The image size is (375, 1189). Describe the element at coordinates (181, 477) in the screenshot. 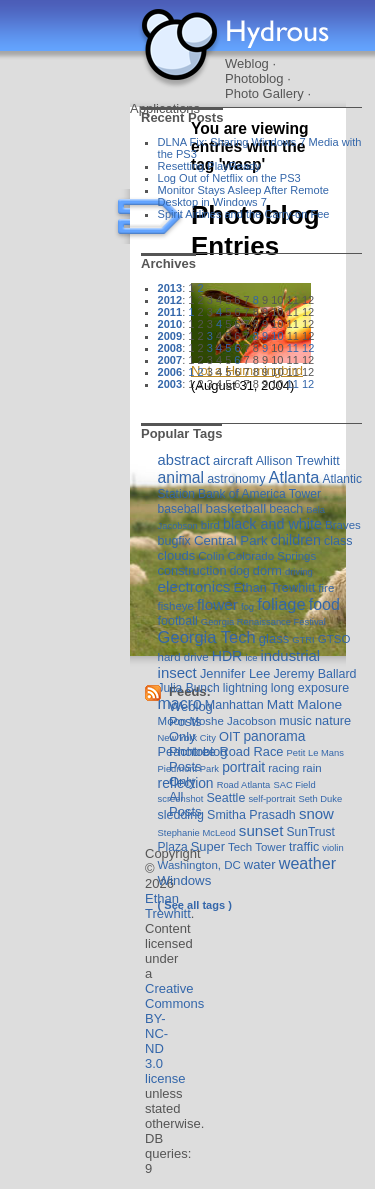

I see `animal` at that location.